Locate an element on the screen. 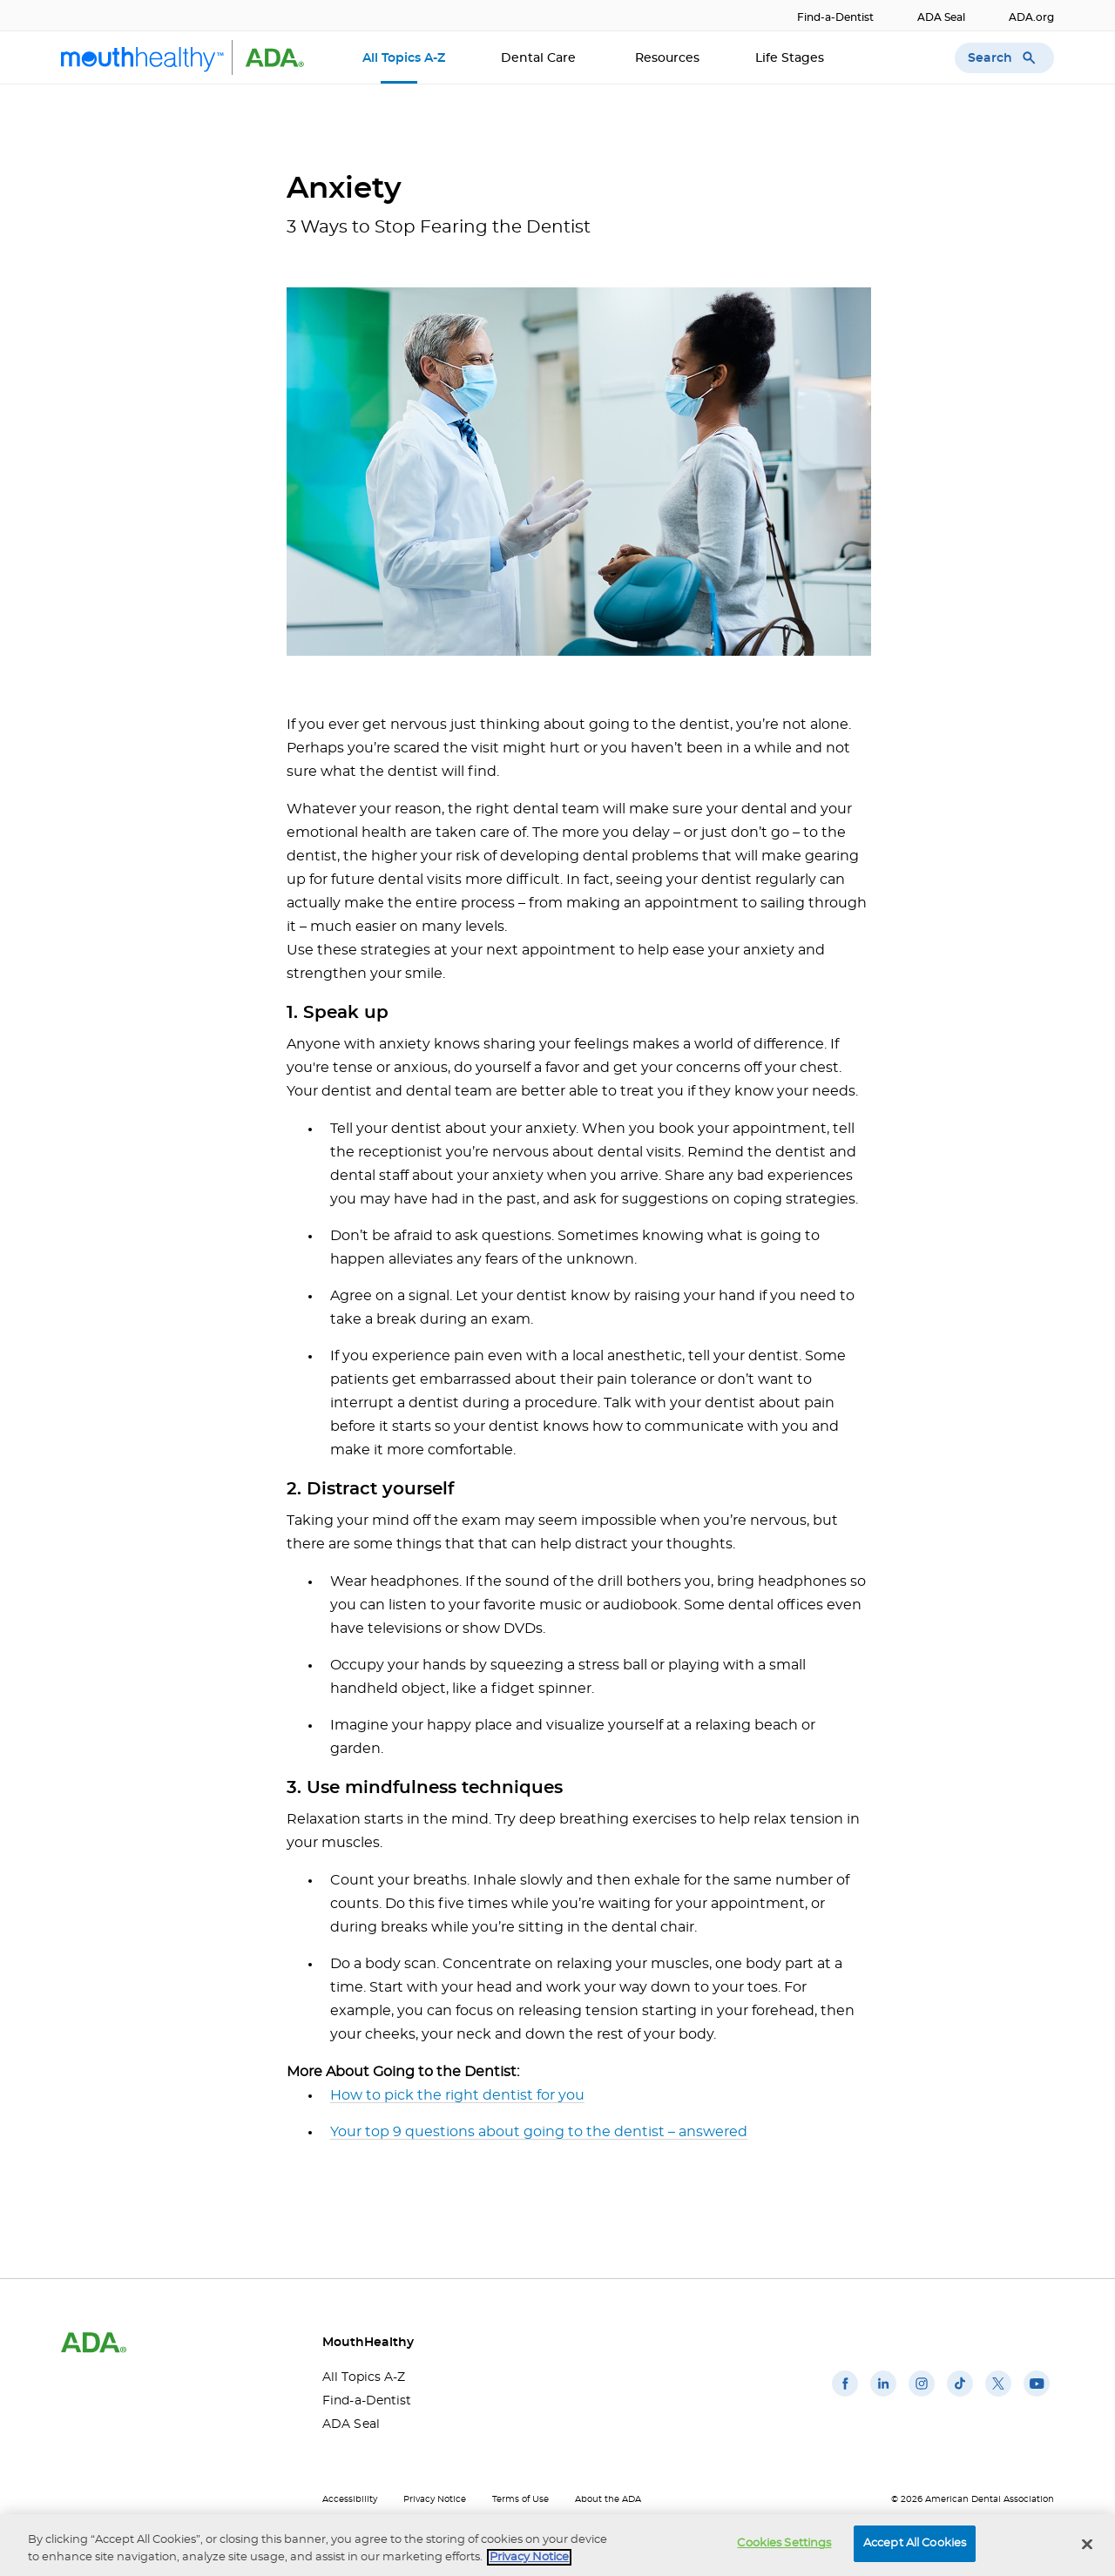  ADA Seal [ADA Seal(opens in a new window)] is located at coordinates (941, 17).